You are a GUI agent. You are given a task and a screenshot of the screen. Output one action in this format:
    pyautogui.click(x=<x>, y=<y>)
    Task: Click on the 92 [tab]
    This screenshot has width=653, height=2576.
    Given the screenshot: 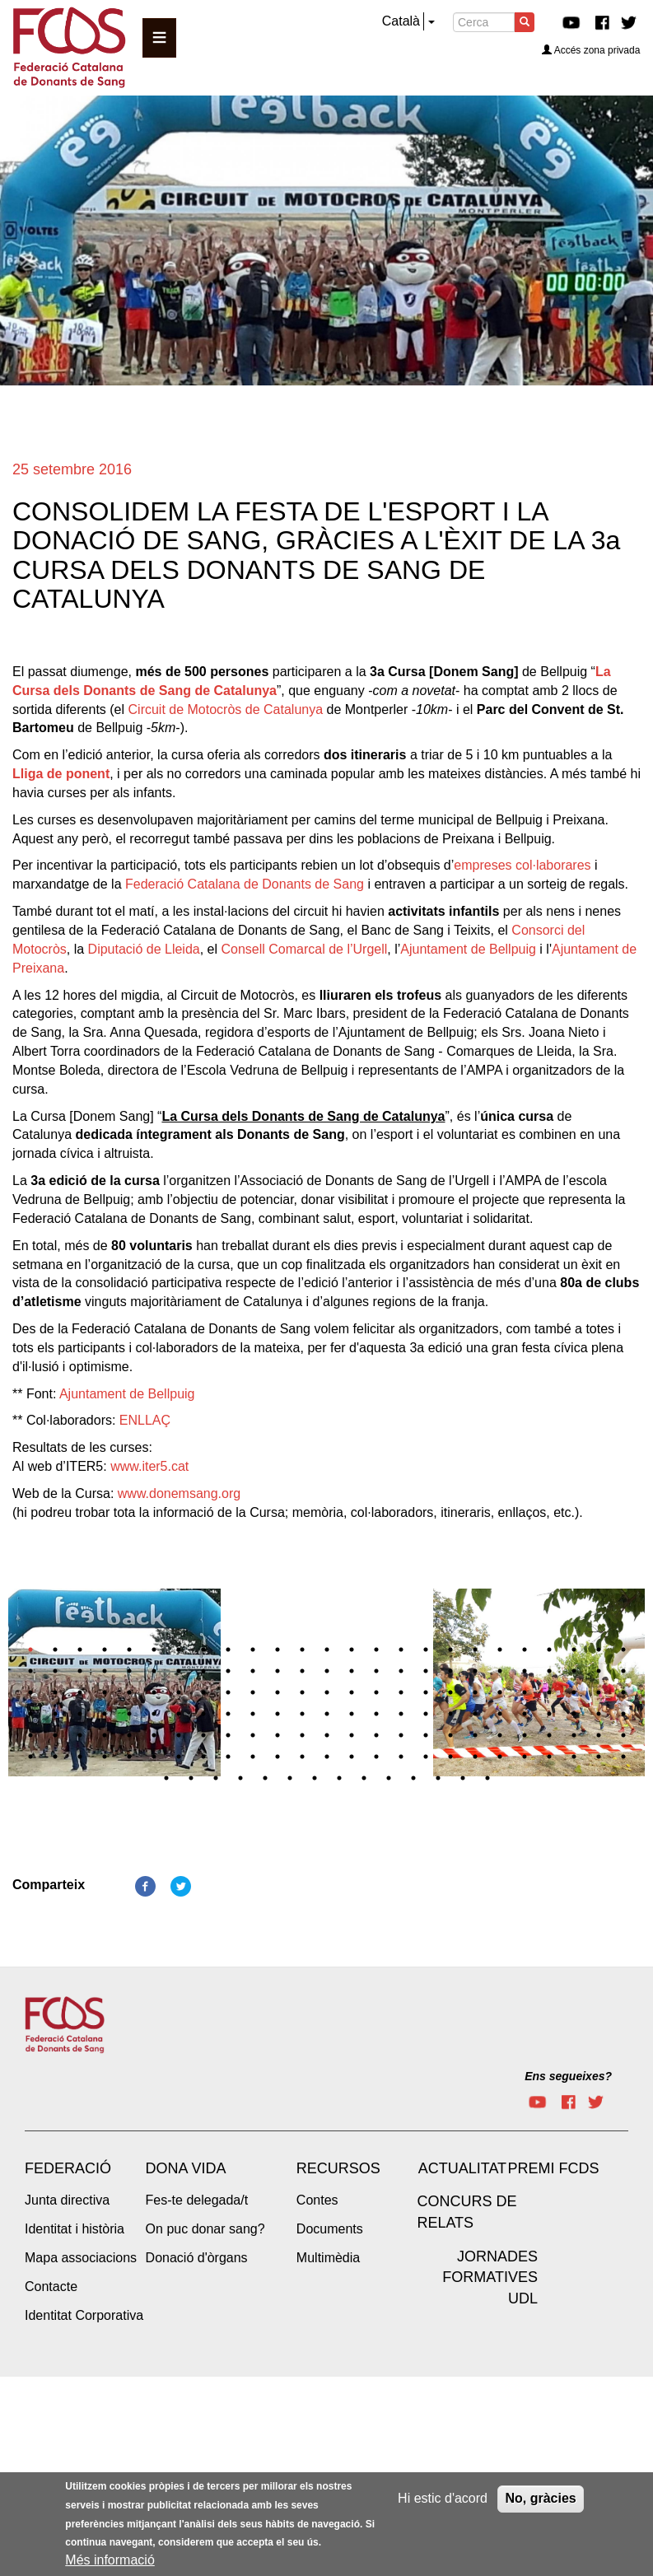 What is the action you would take?
    pyautogui.click(x=425, y=1714)
    